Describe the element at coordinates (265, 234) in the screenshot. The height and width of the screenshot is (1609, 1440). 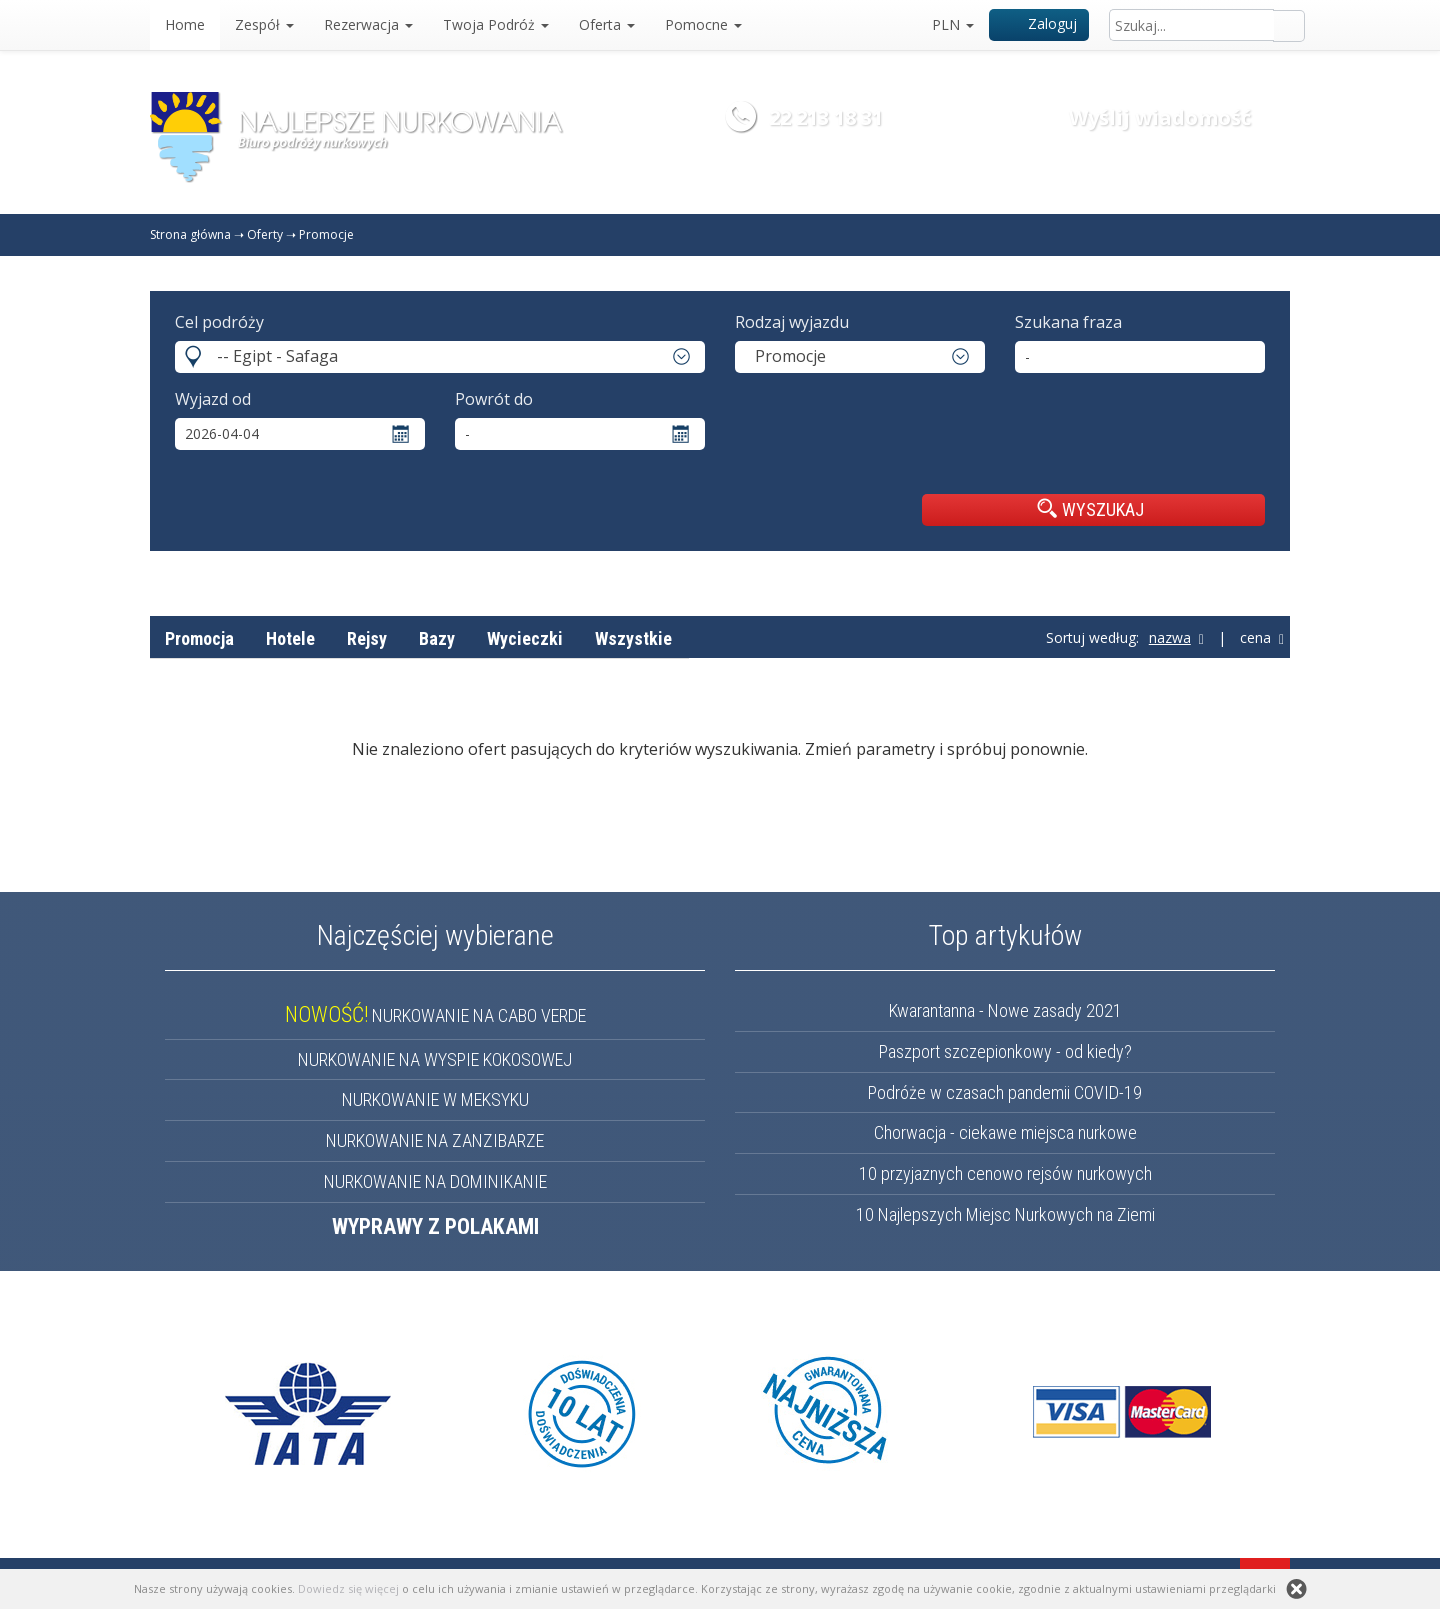
I see `Oferty` at that location.